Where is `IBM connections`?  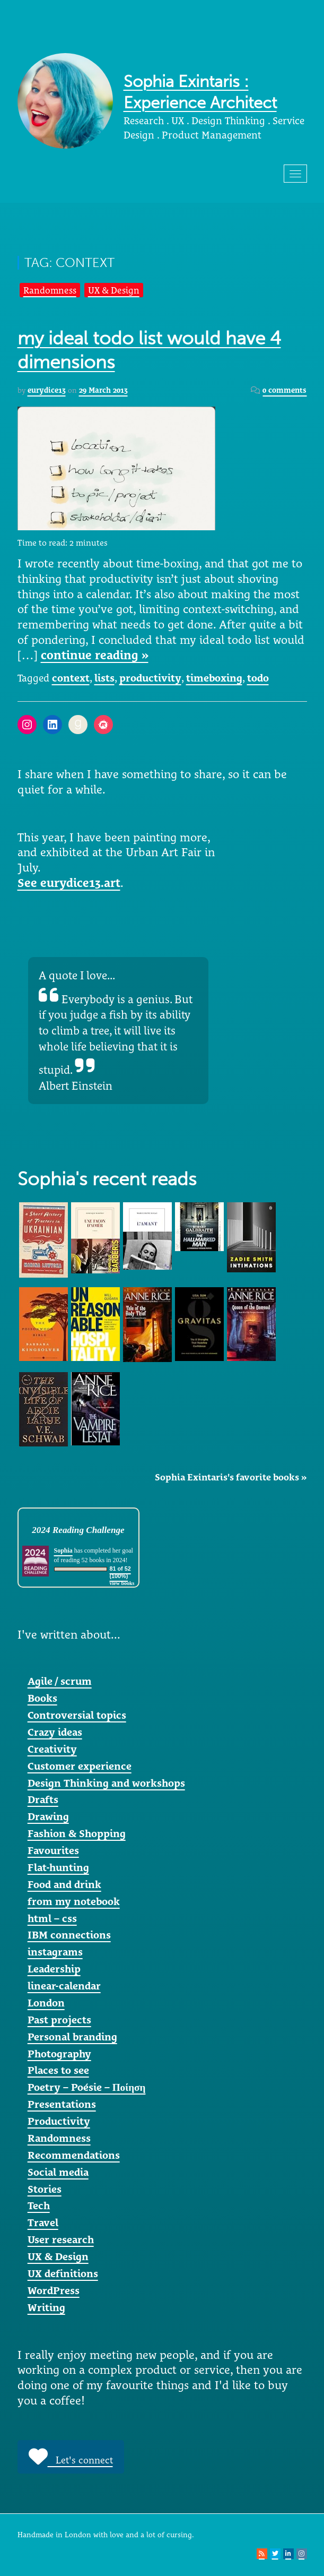
IBM connections is located at coordinates (69, 1935).